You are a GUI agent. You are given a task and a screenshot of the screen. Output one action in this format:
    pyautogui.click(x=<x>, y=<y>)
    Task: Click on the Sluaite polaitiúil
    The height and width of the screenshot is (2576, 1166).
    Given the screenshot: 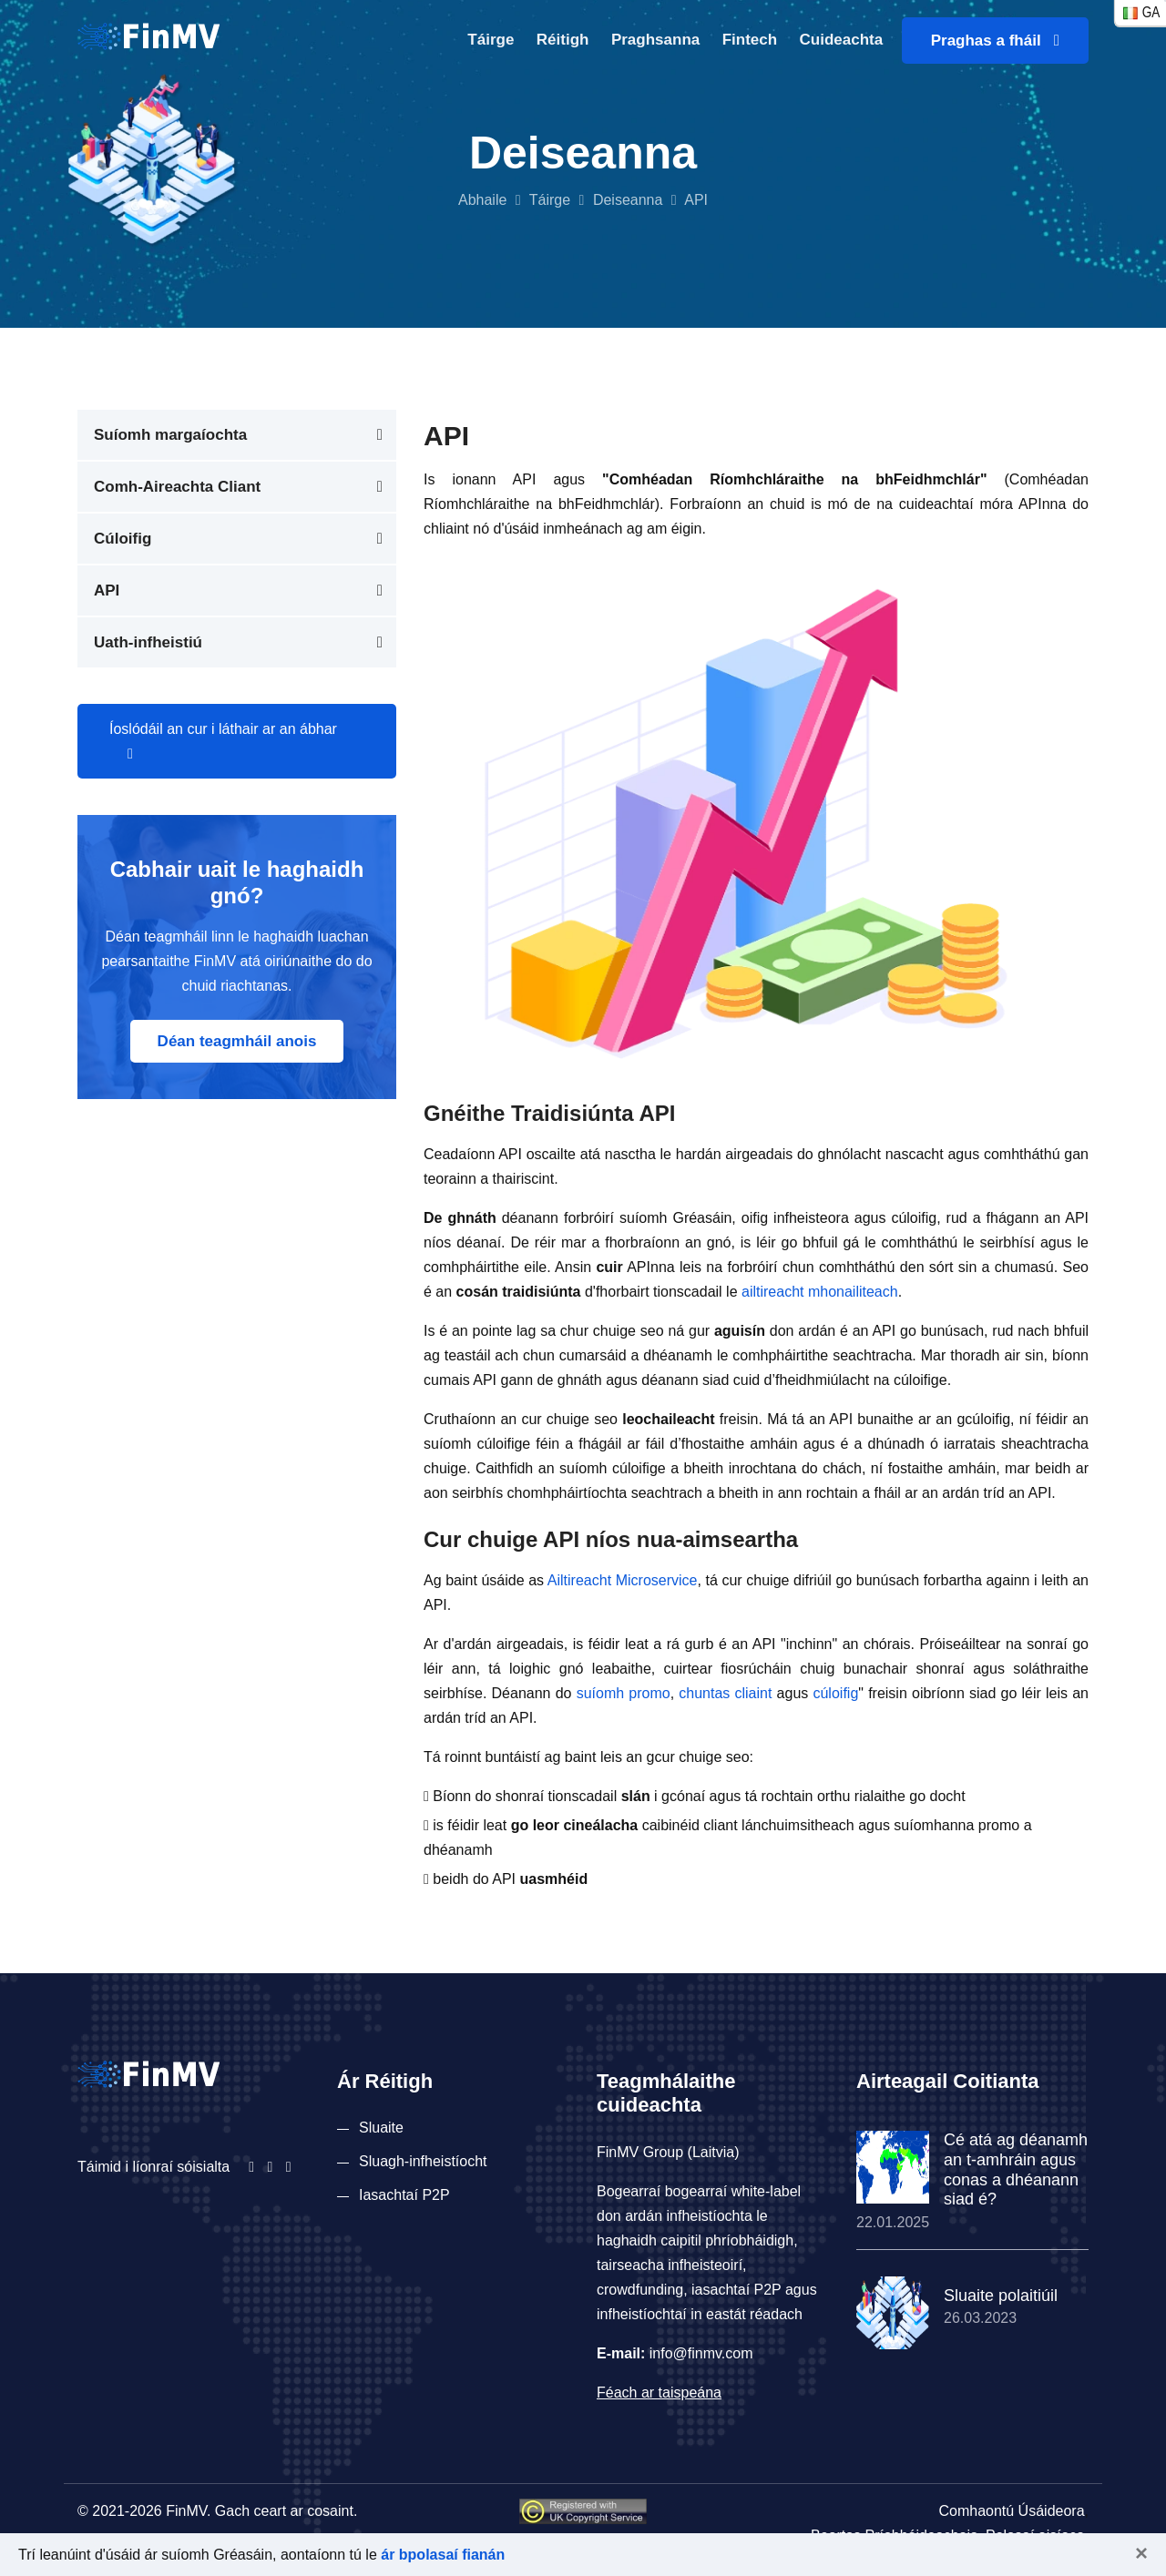 What is the action you would take?
    pyautogui.click(x=1001, y=2295)
    